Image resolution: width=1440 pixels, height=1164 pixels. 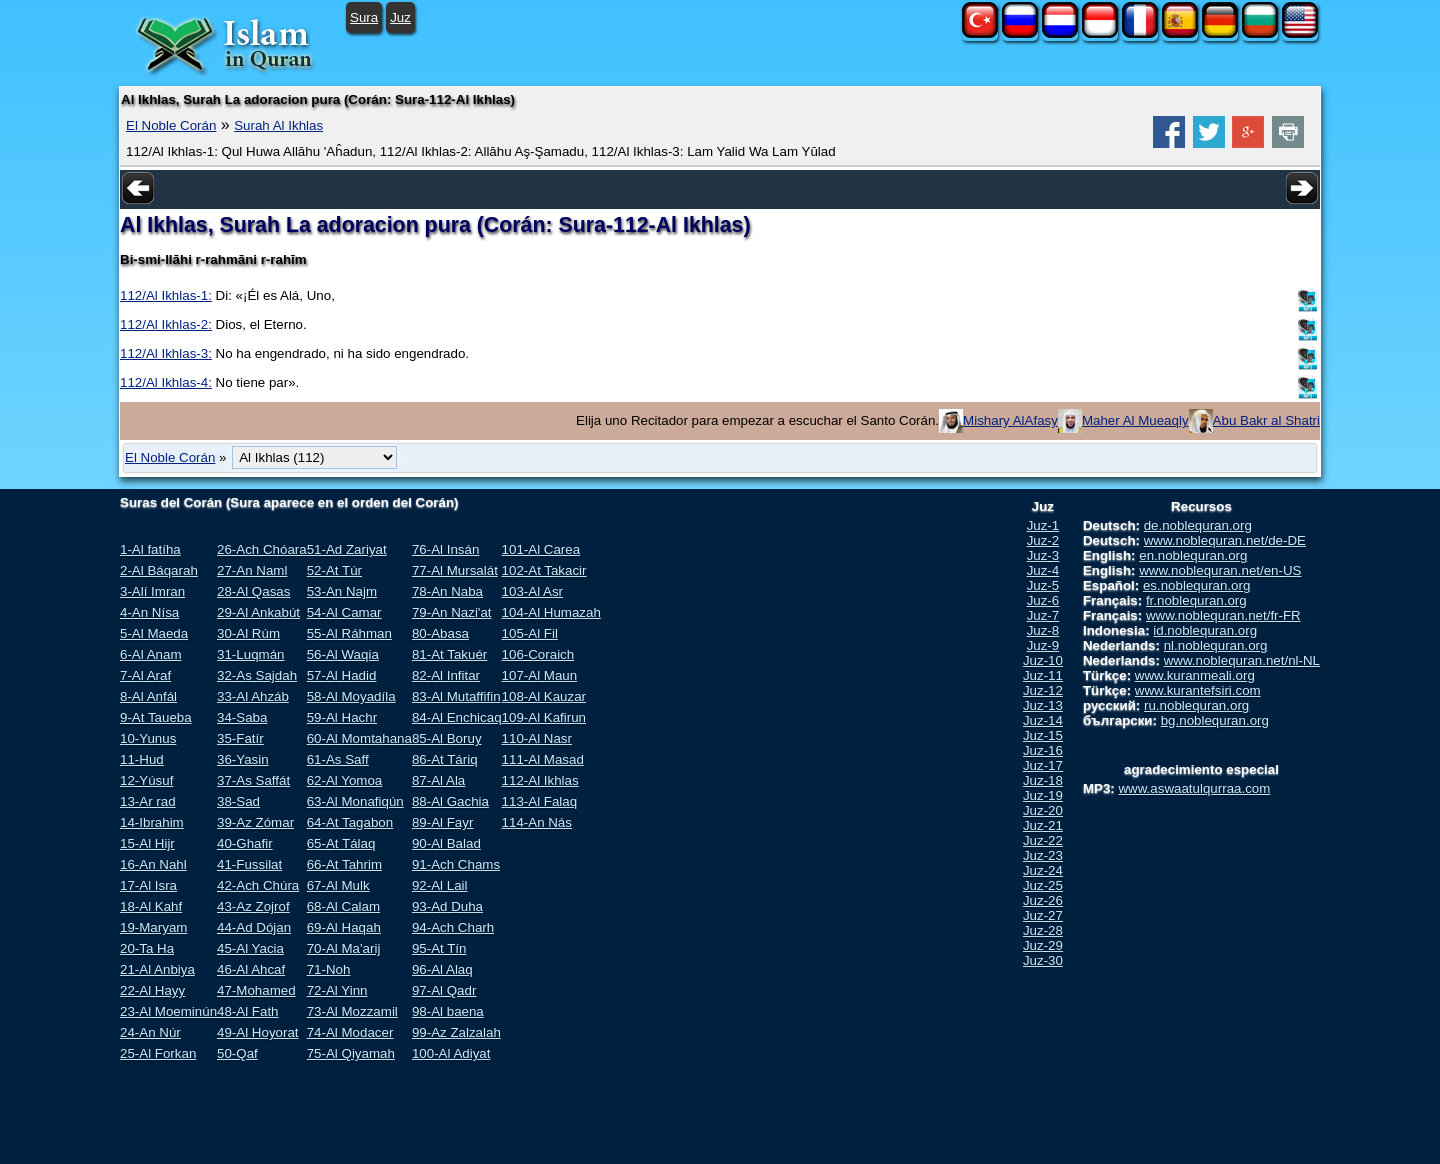 What do you see at coordinates (444, 990) in the screenshot?
I see `97-Al Qadr` at bounding box center [444, 990].